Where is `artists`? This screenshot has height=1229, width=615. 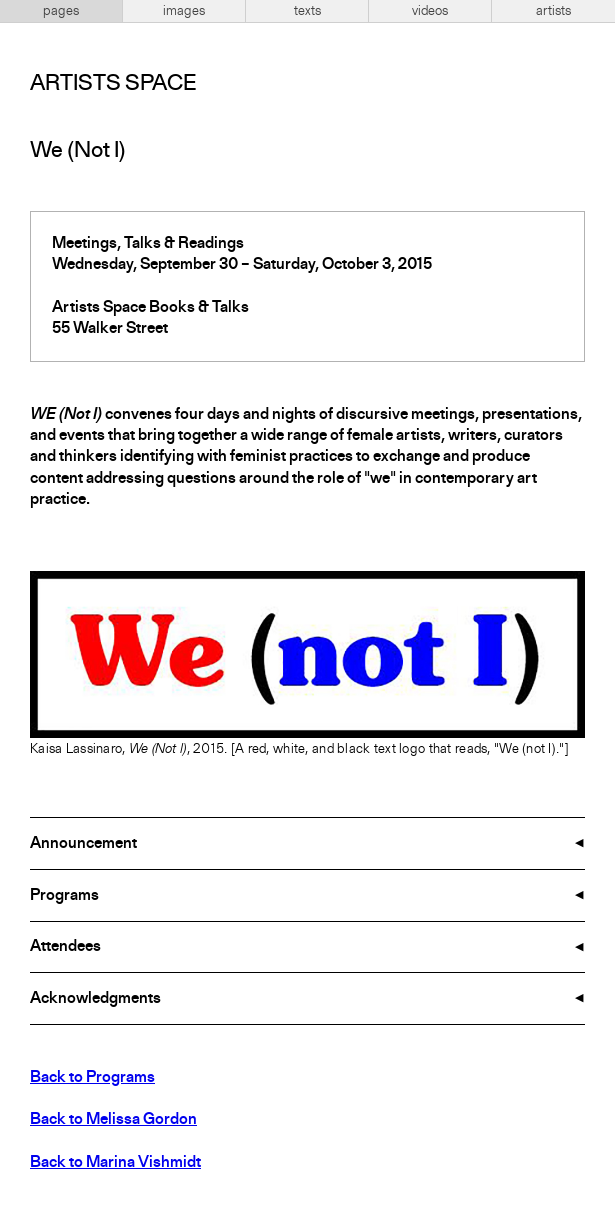 artists is located at coordinates (553, 11).